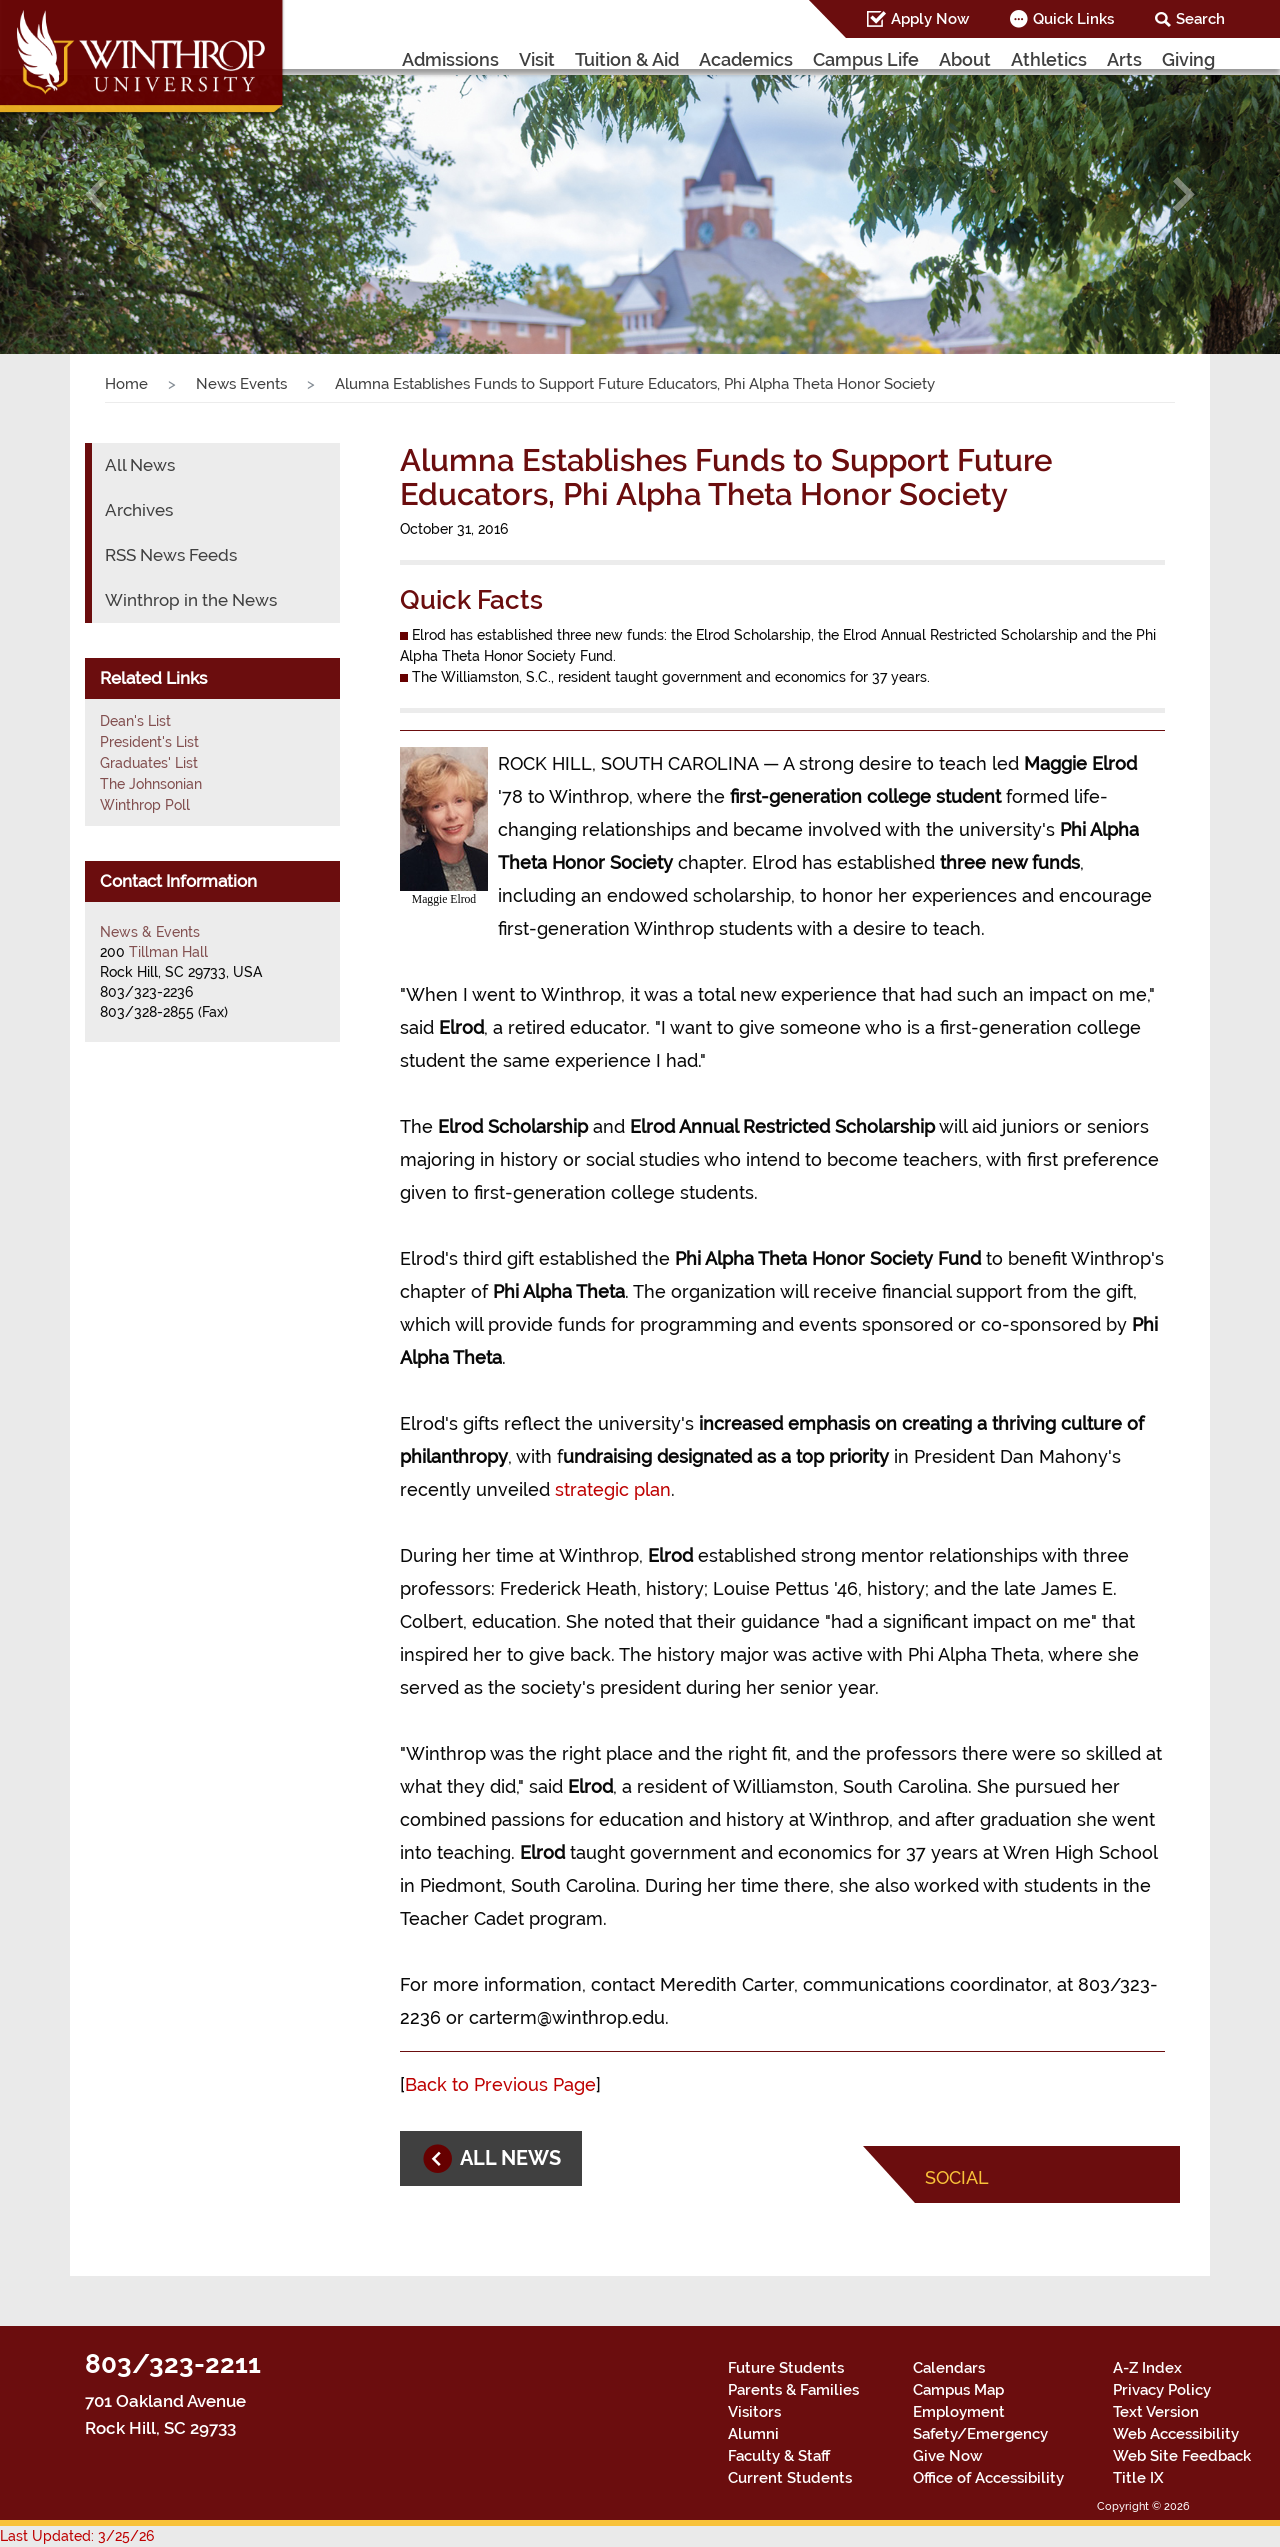  Describe the element at coordinates (958, 2390) in the screenshot. I see `Campus Map` at that location.